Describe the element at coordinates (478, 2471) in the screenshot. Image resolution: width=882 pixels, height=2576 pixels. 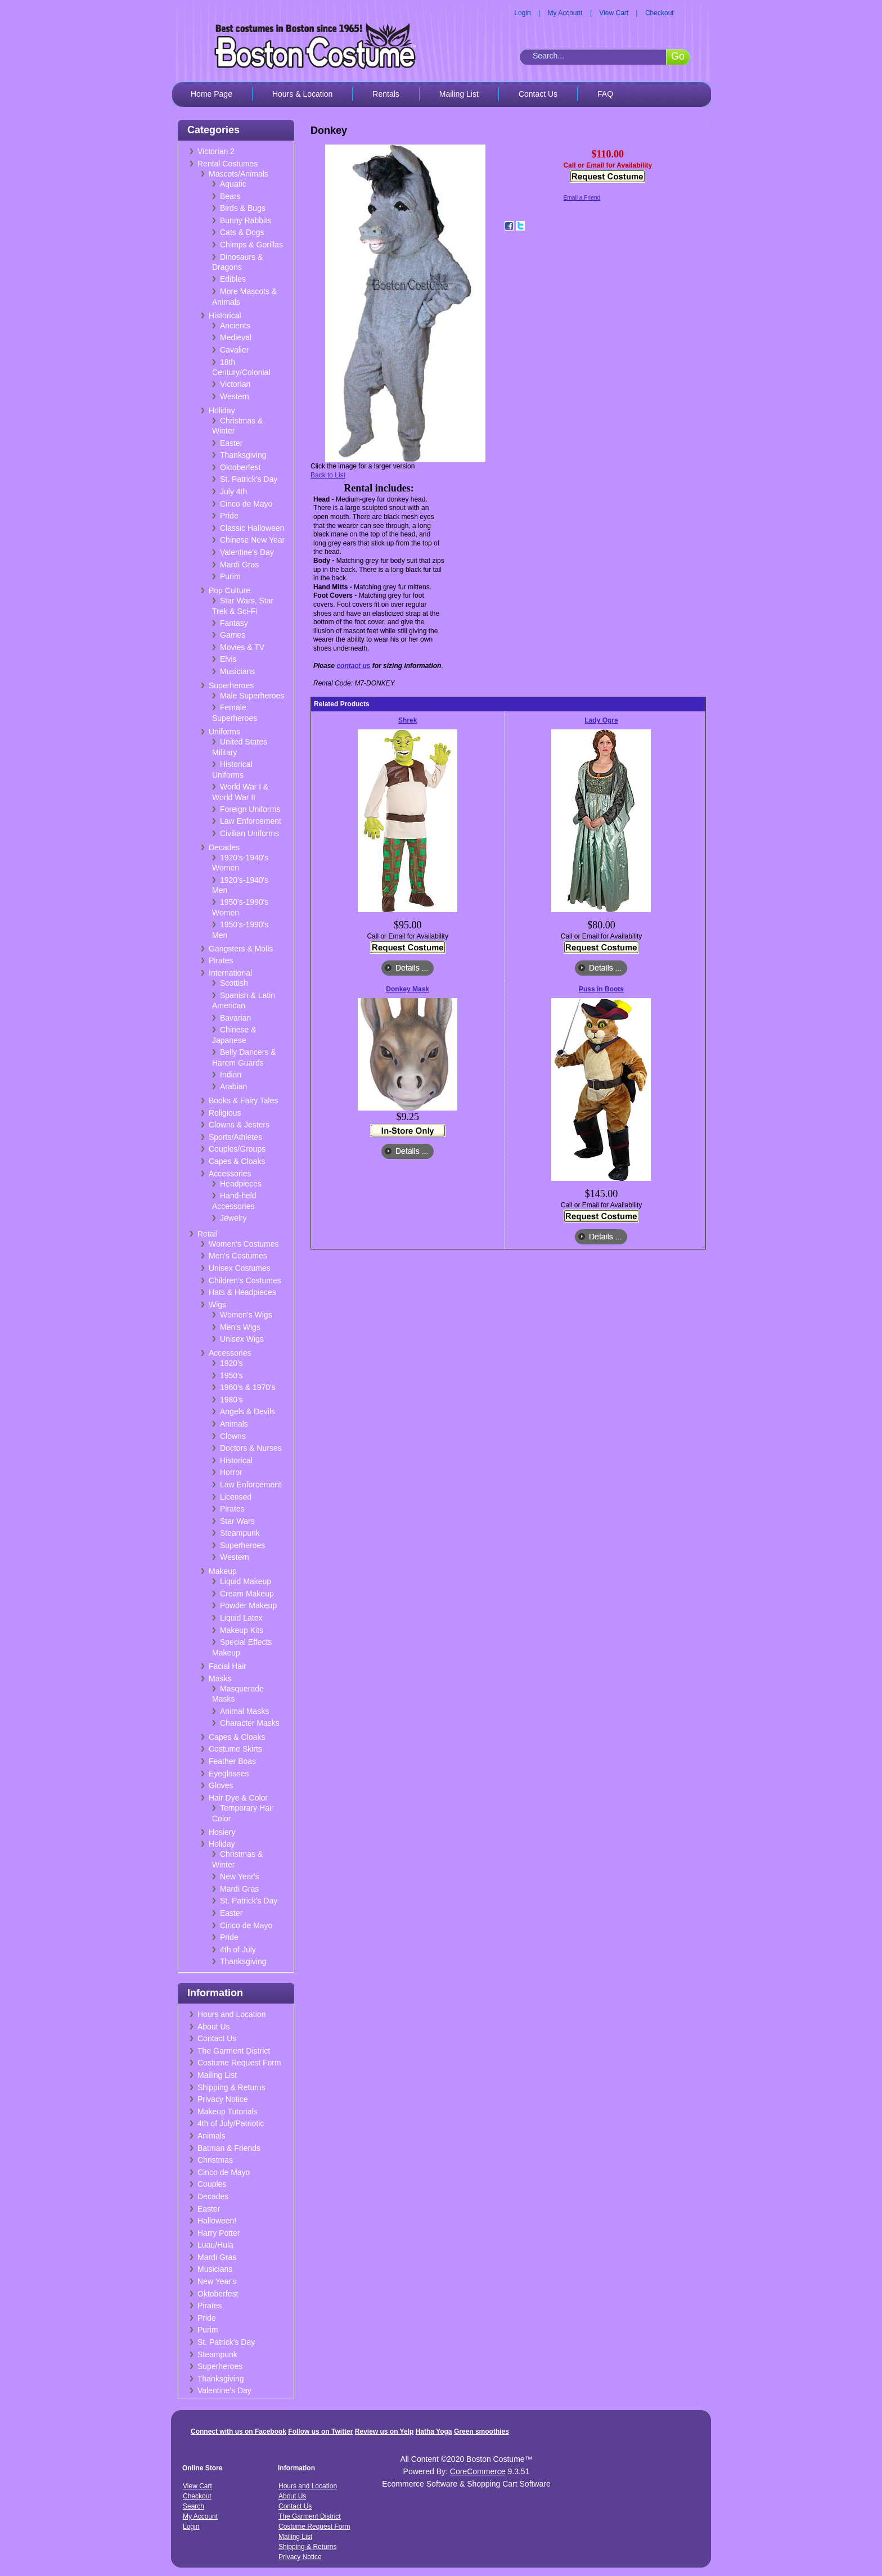
I see `CoreCommerce` at that location.